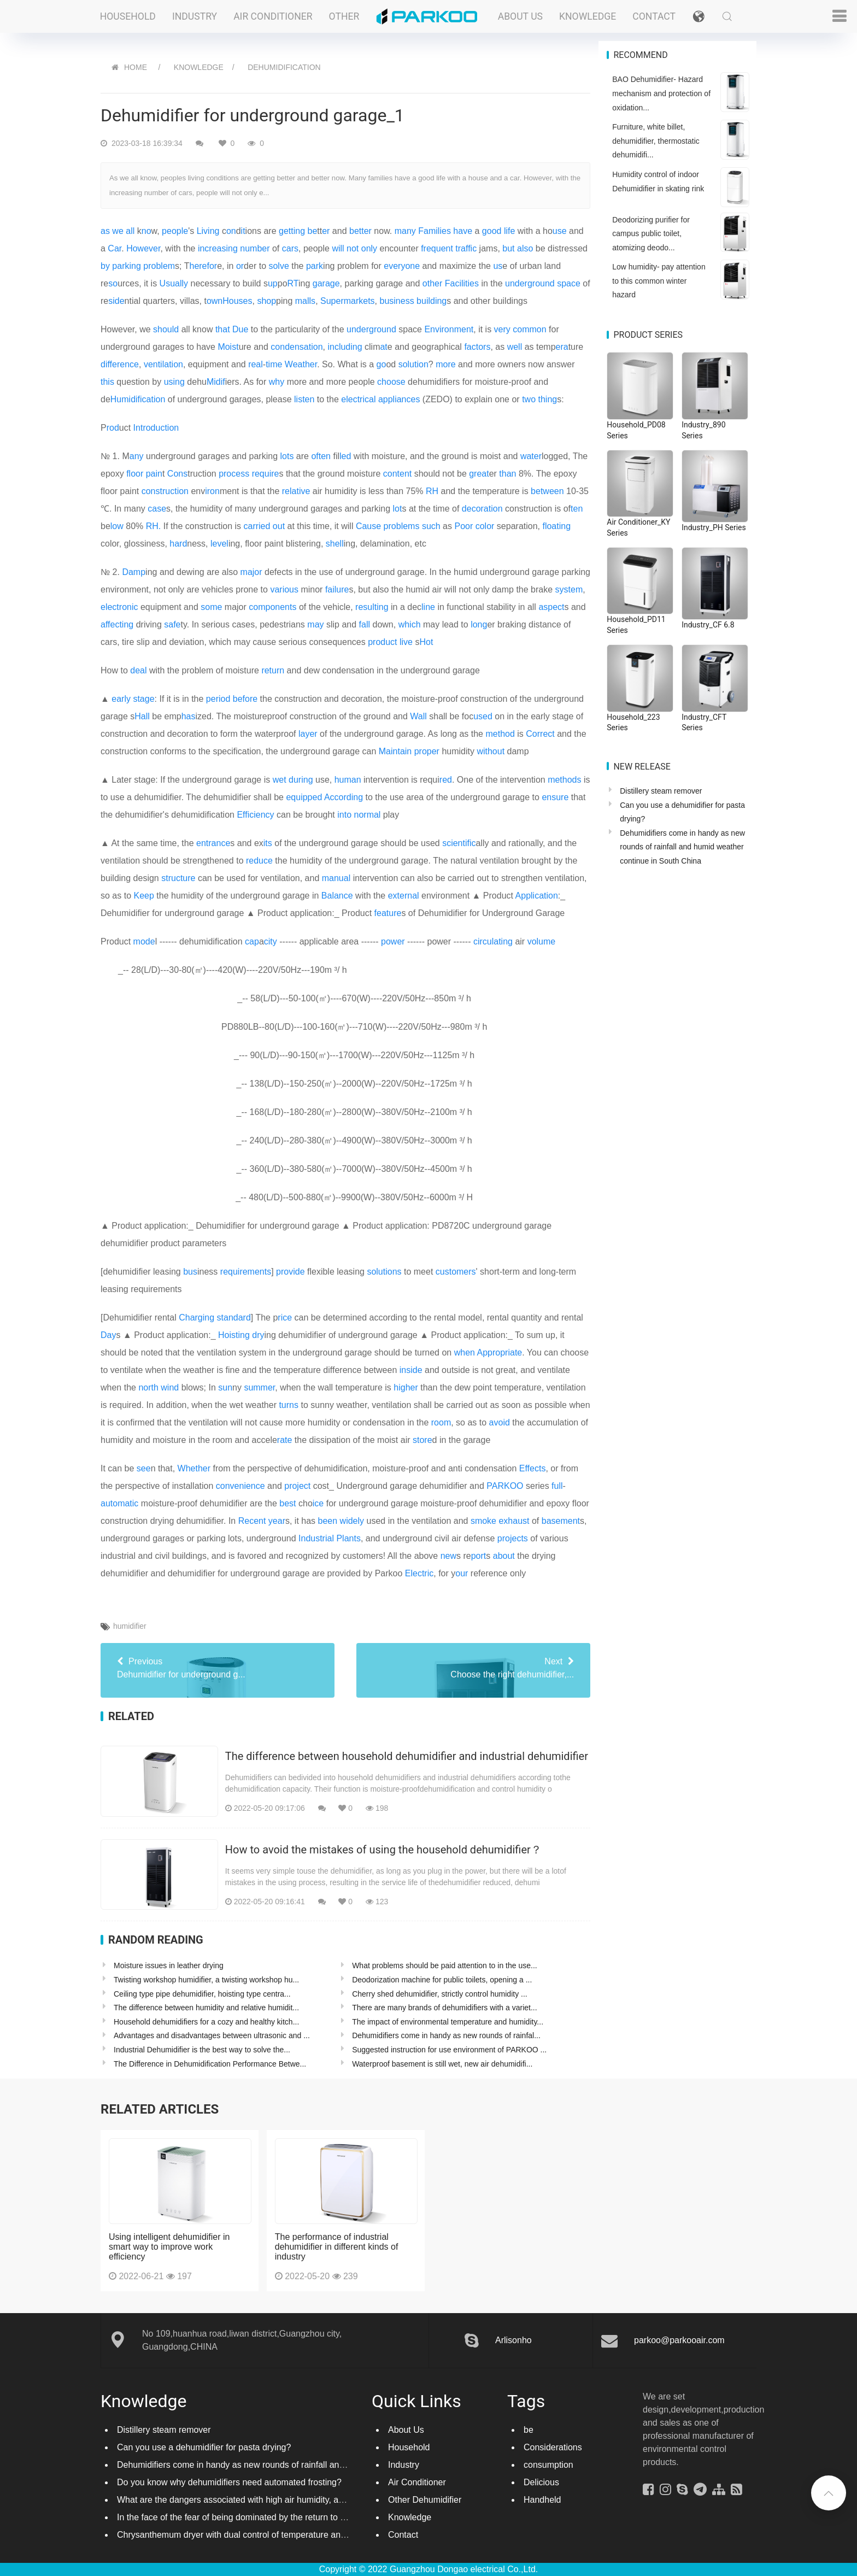  Describe the element at coordinates (412, 266) in the screenshot. I see `one` at that location.